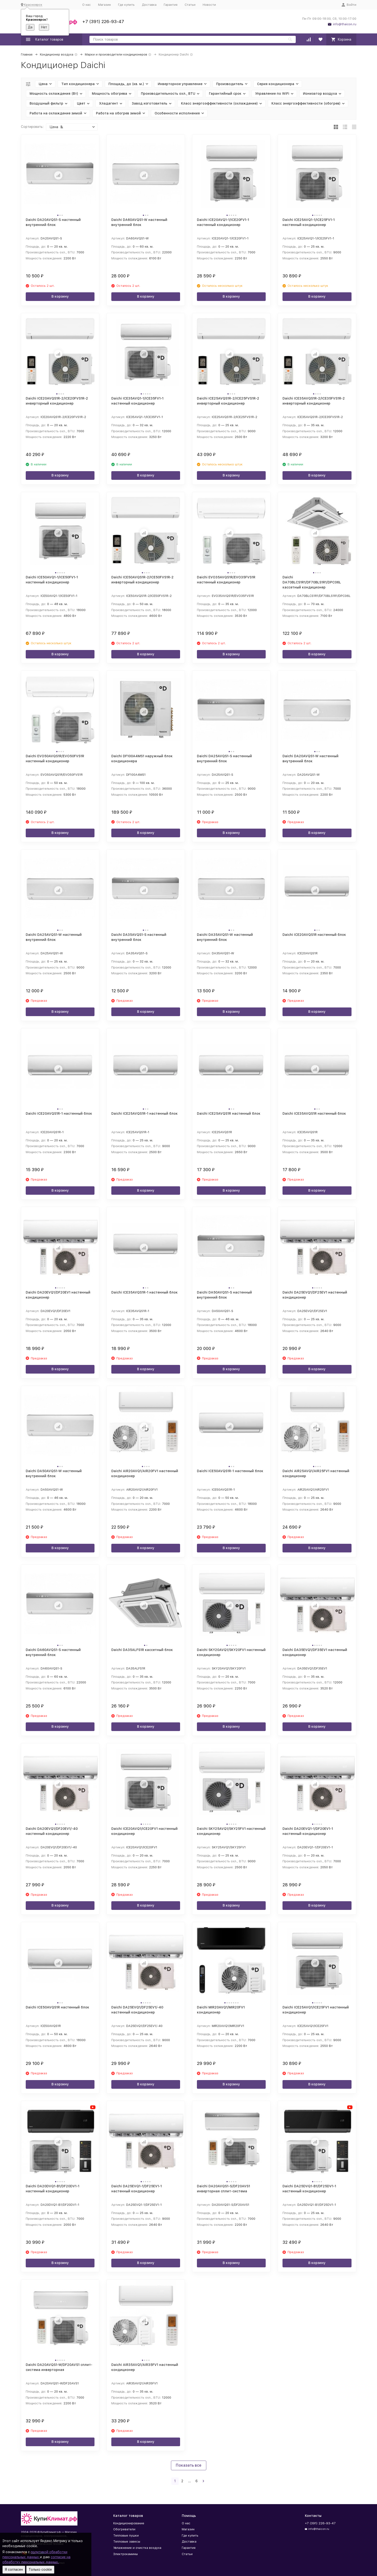 This screenshot has height=2576, width=377. Describe the element at coordinates (190, 4) in the screenshot. I see `Статьи` at that location.